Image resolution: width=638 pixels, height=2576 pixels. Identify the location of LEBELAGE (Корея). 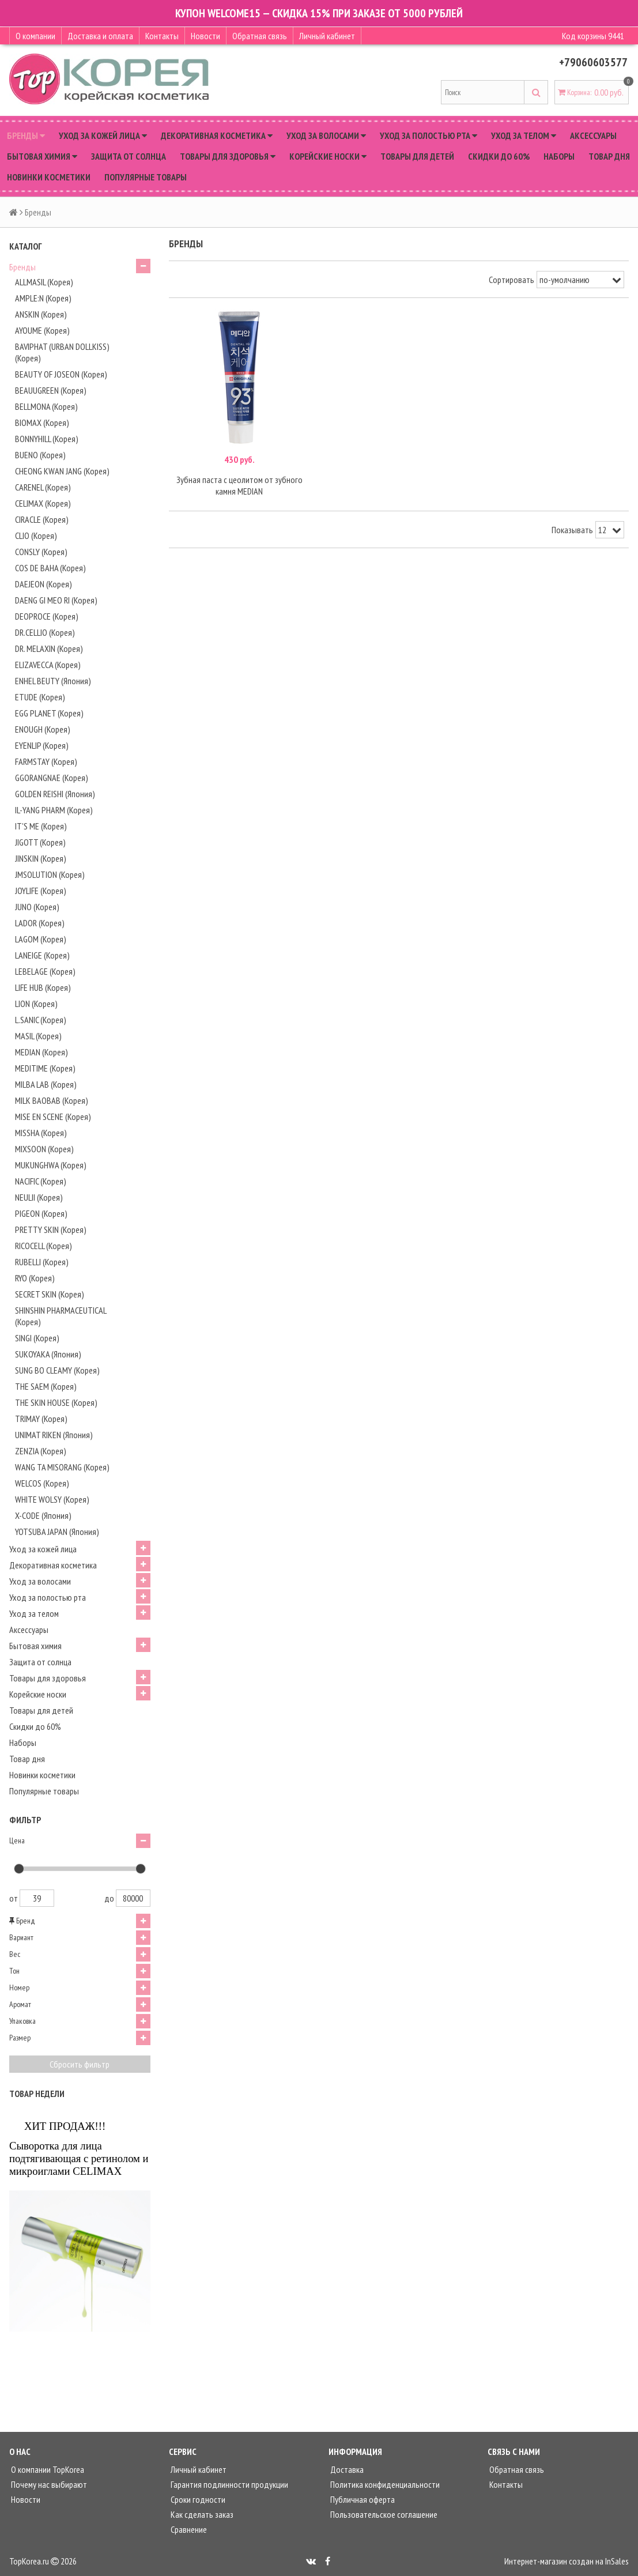
(45, 971).